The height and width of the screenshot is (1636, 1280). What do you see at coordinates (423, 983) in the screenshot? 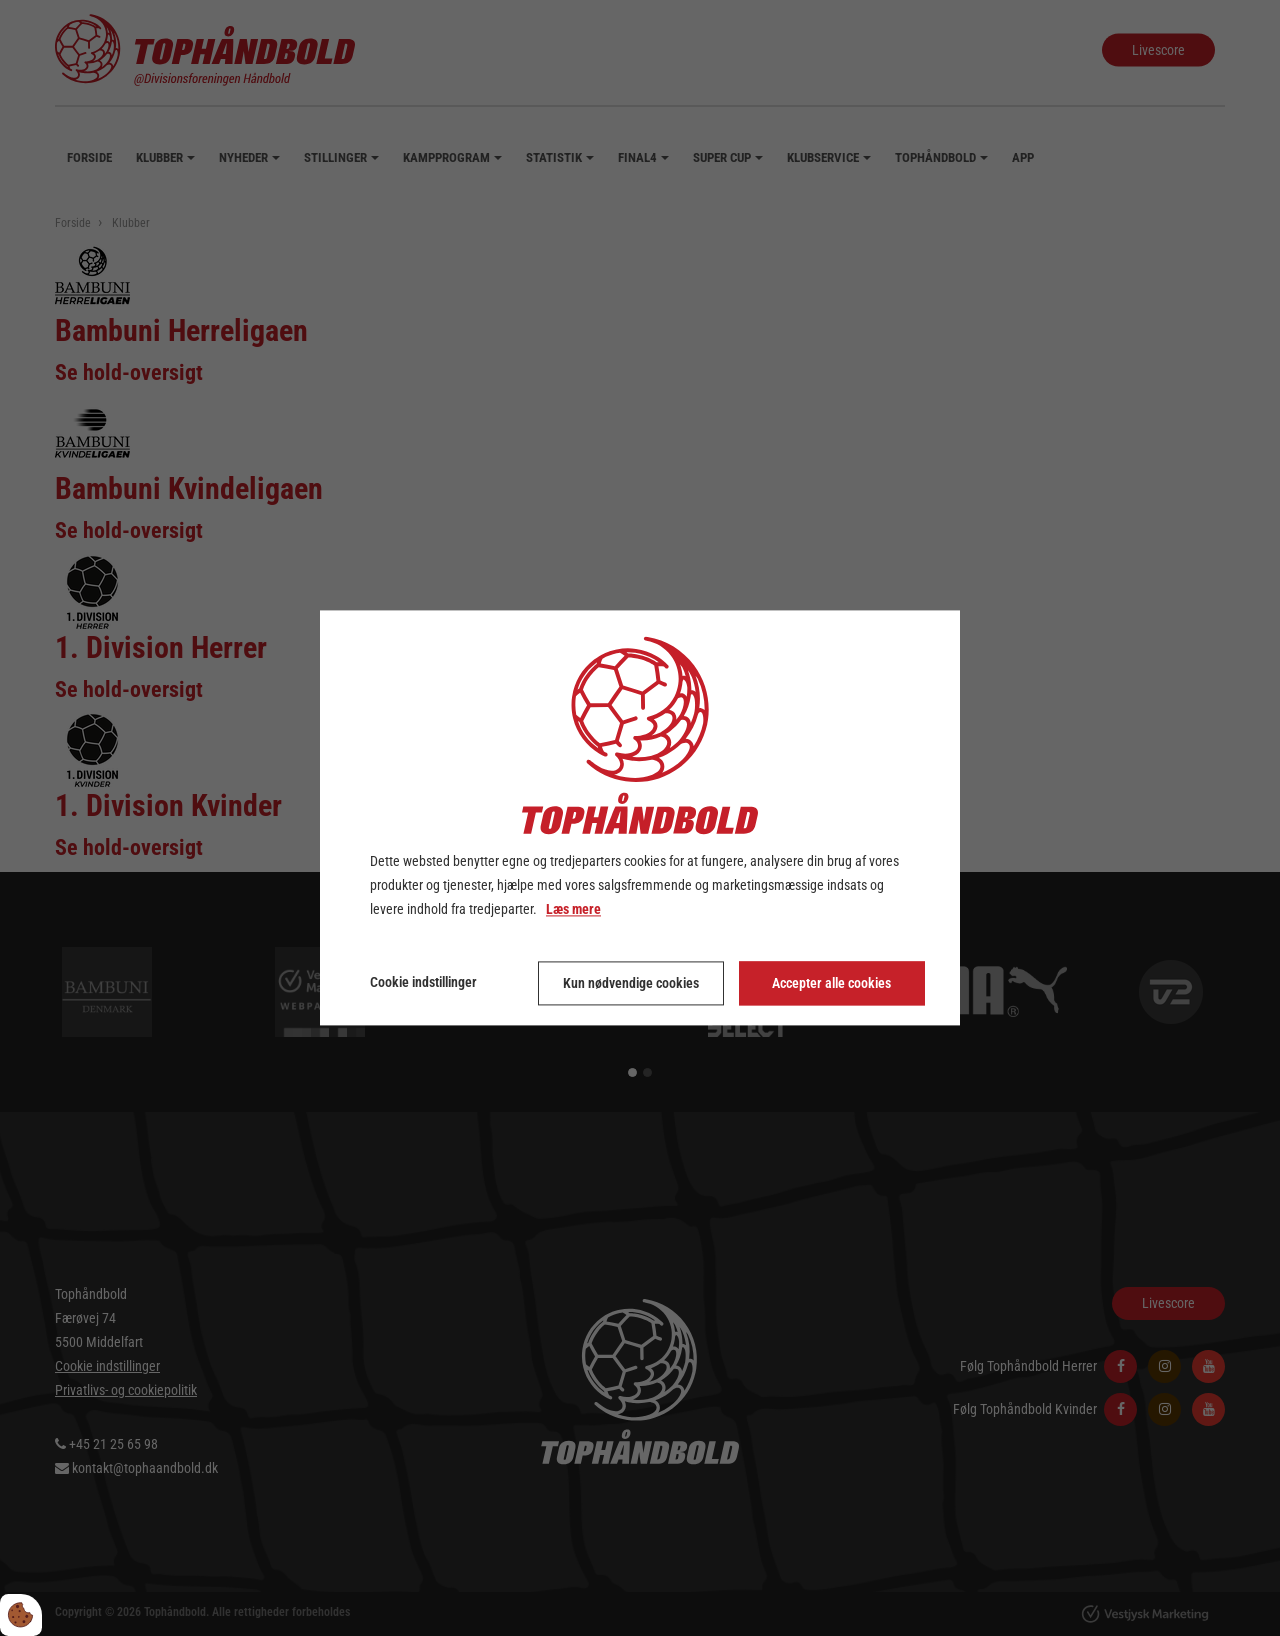
I see `Cookie indstillinger [Åbn cookie indstillinger]` at bounding box center [423, 983].